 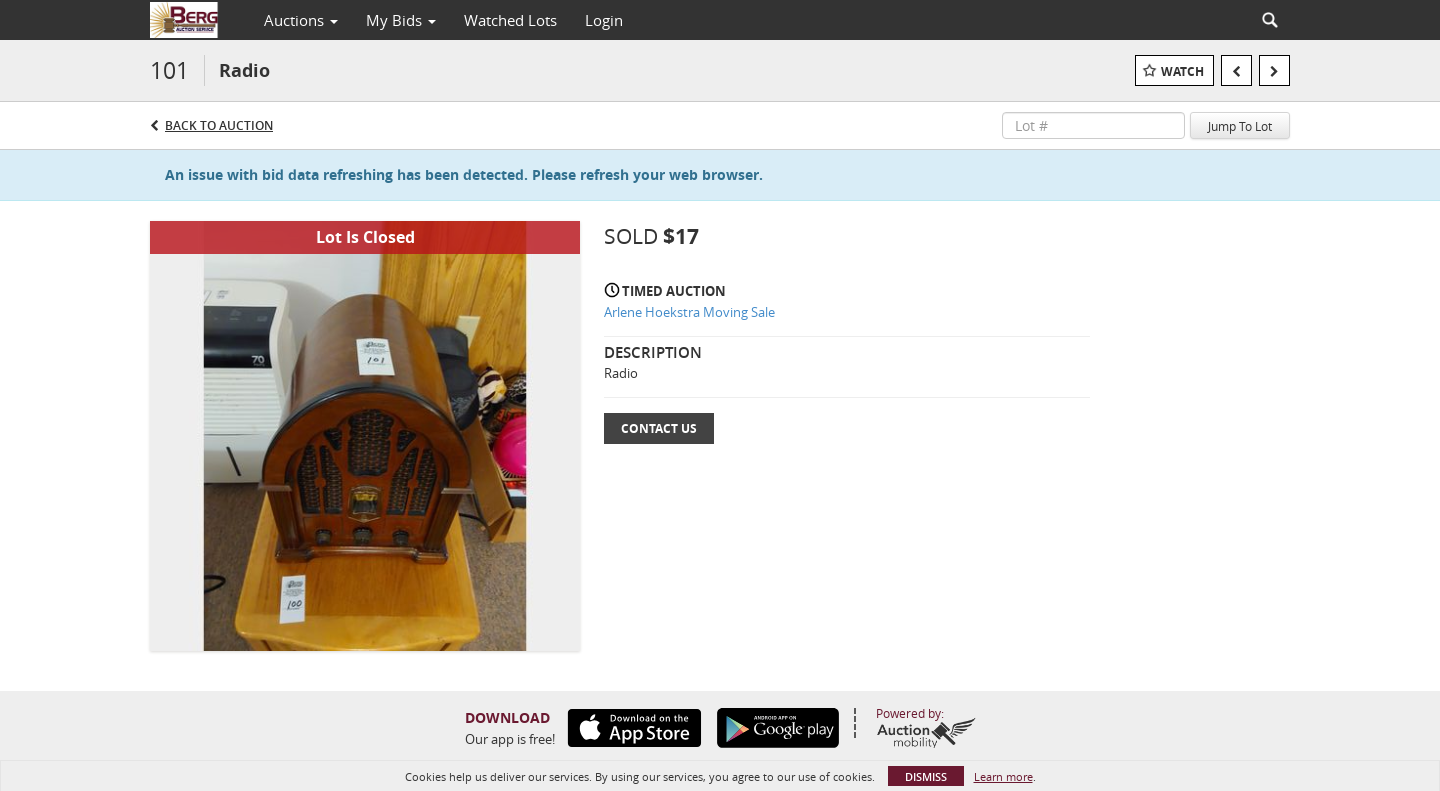 What do you see at coordinates (659, 428) in the screenshot?
I see `Contact Us` at bounding box center [659, 428].